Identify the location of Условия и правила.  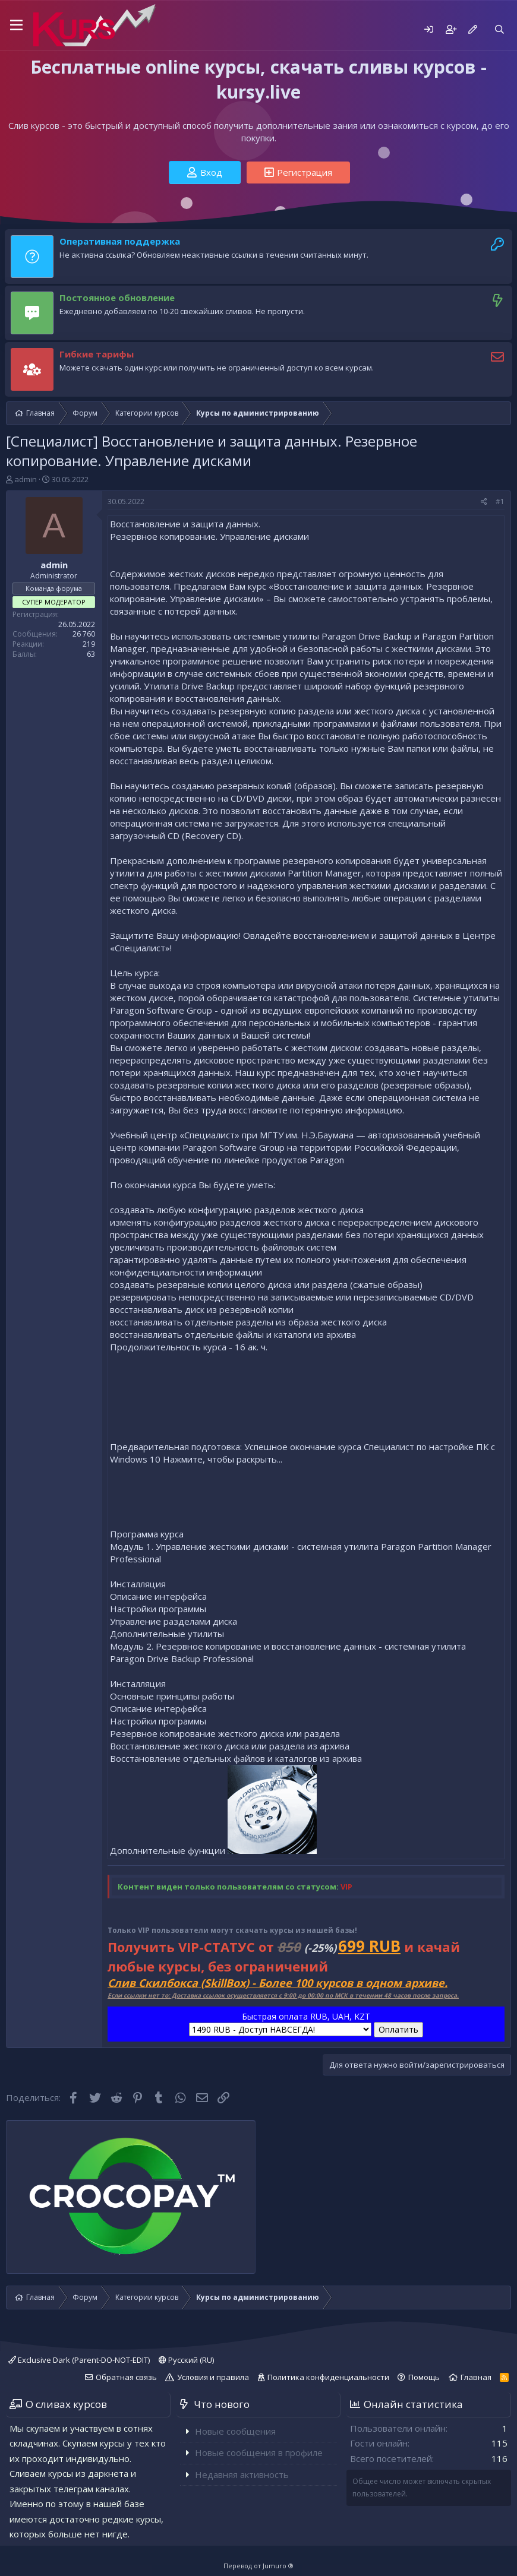
(213, 2377).